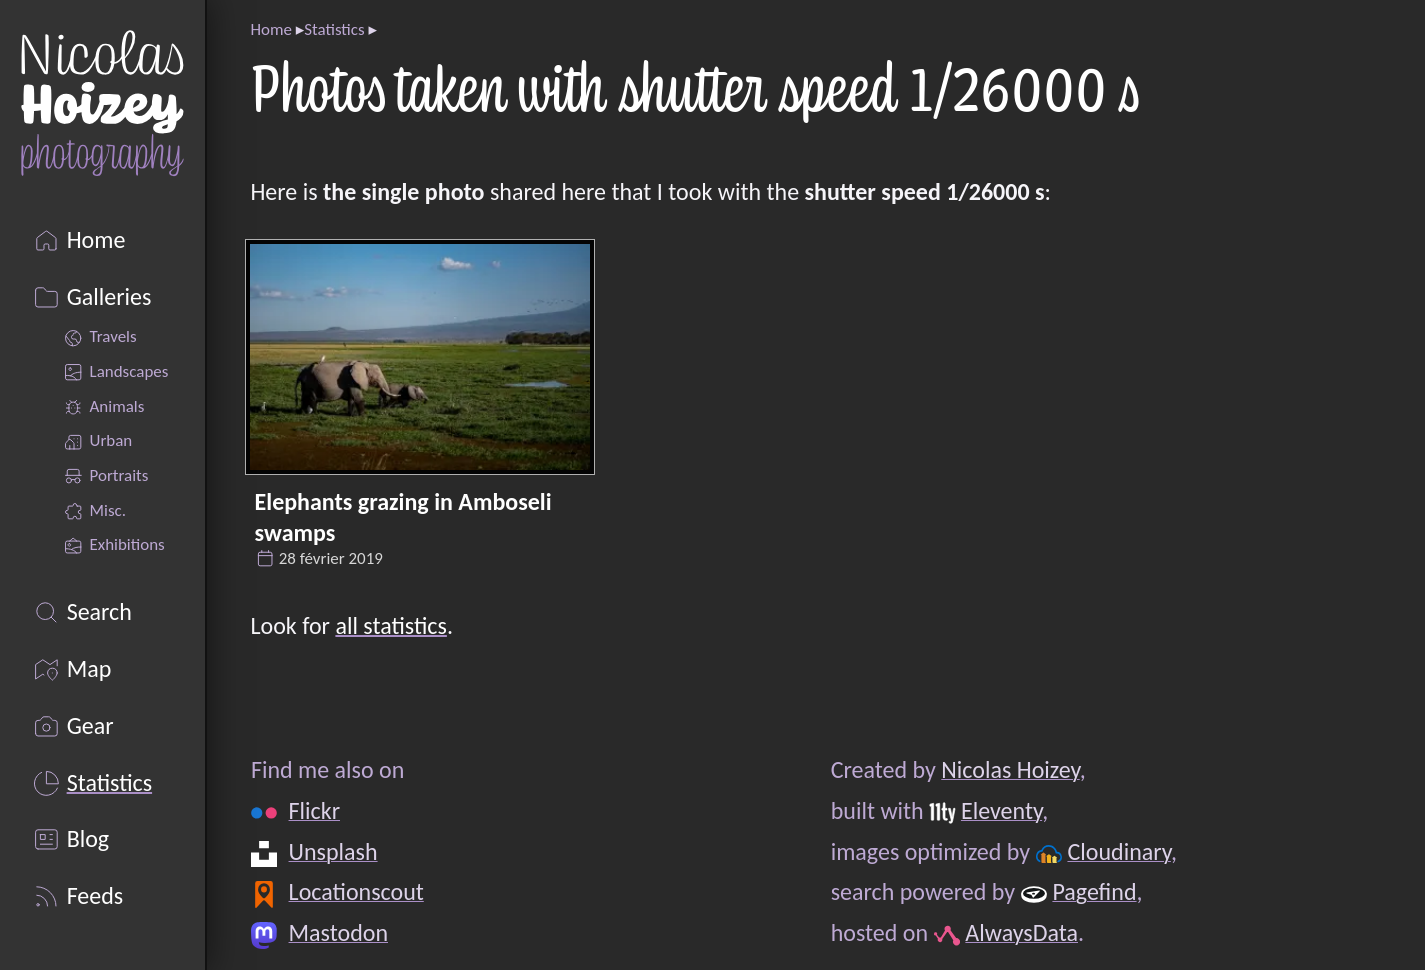 This screenshot has width=1425, height=970. I want to click on Mastodon, so click(337, 932).